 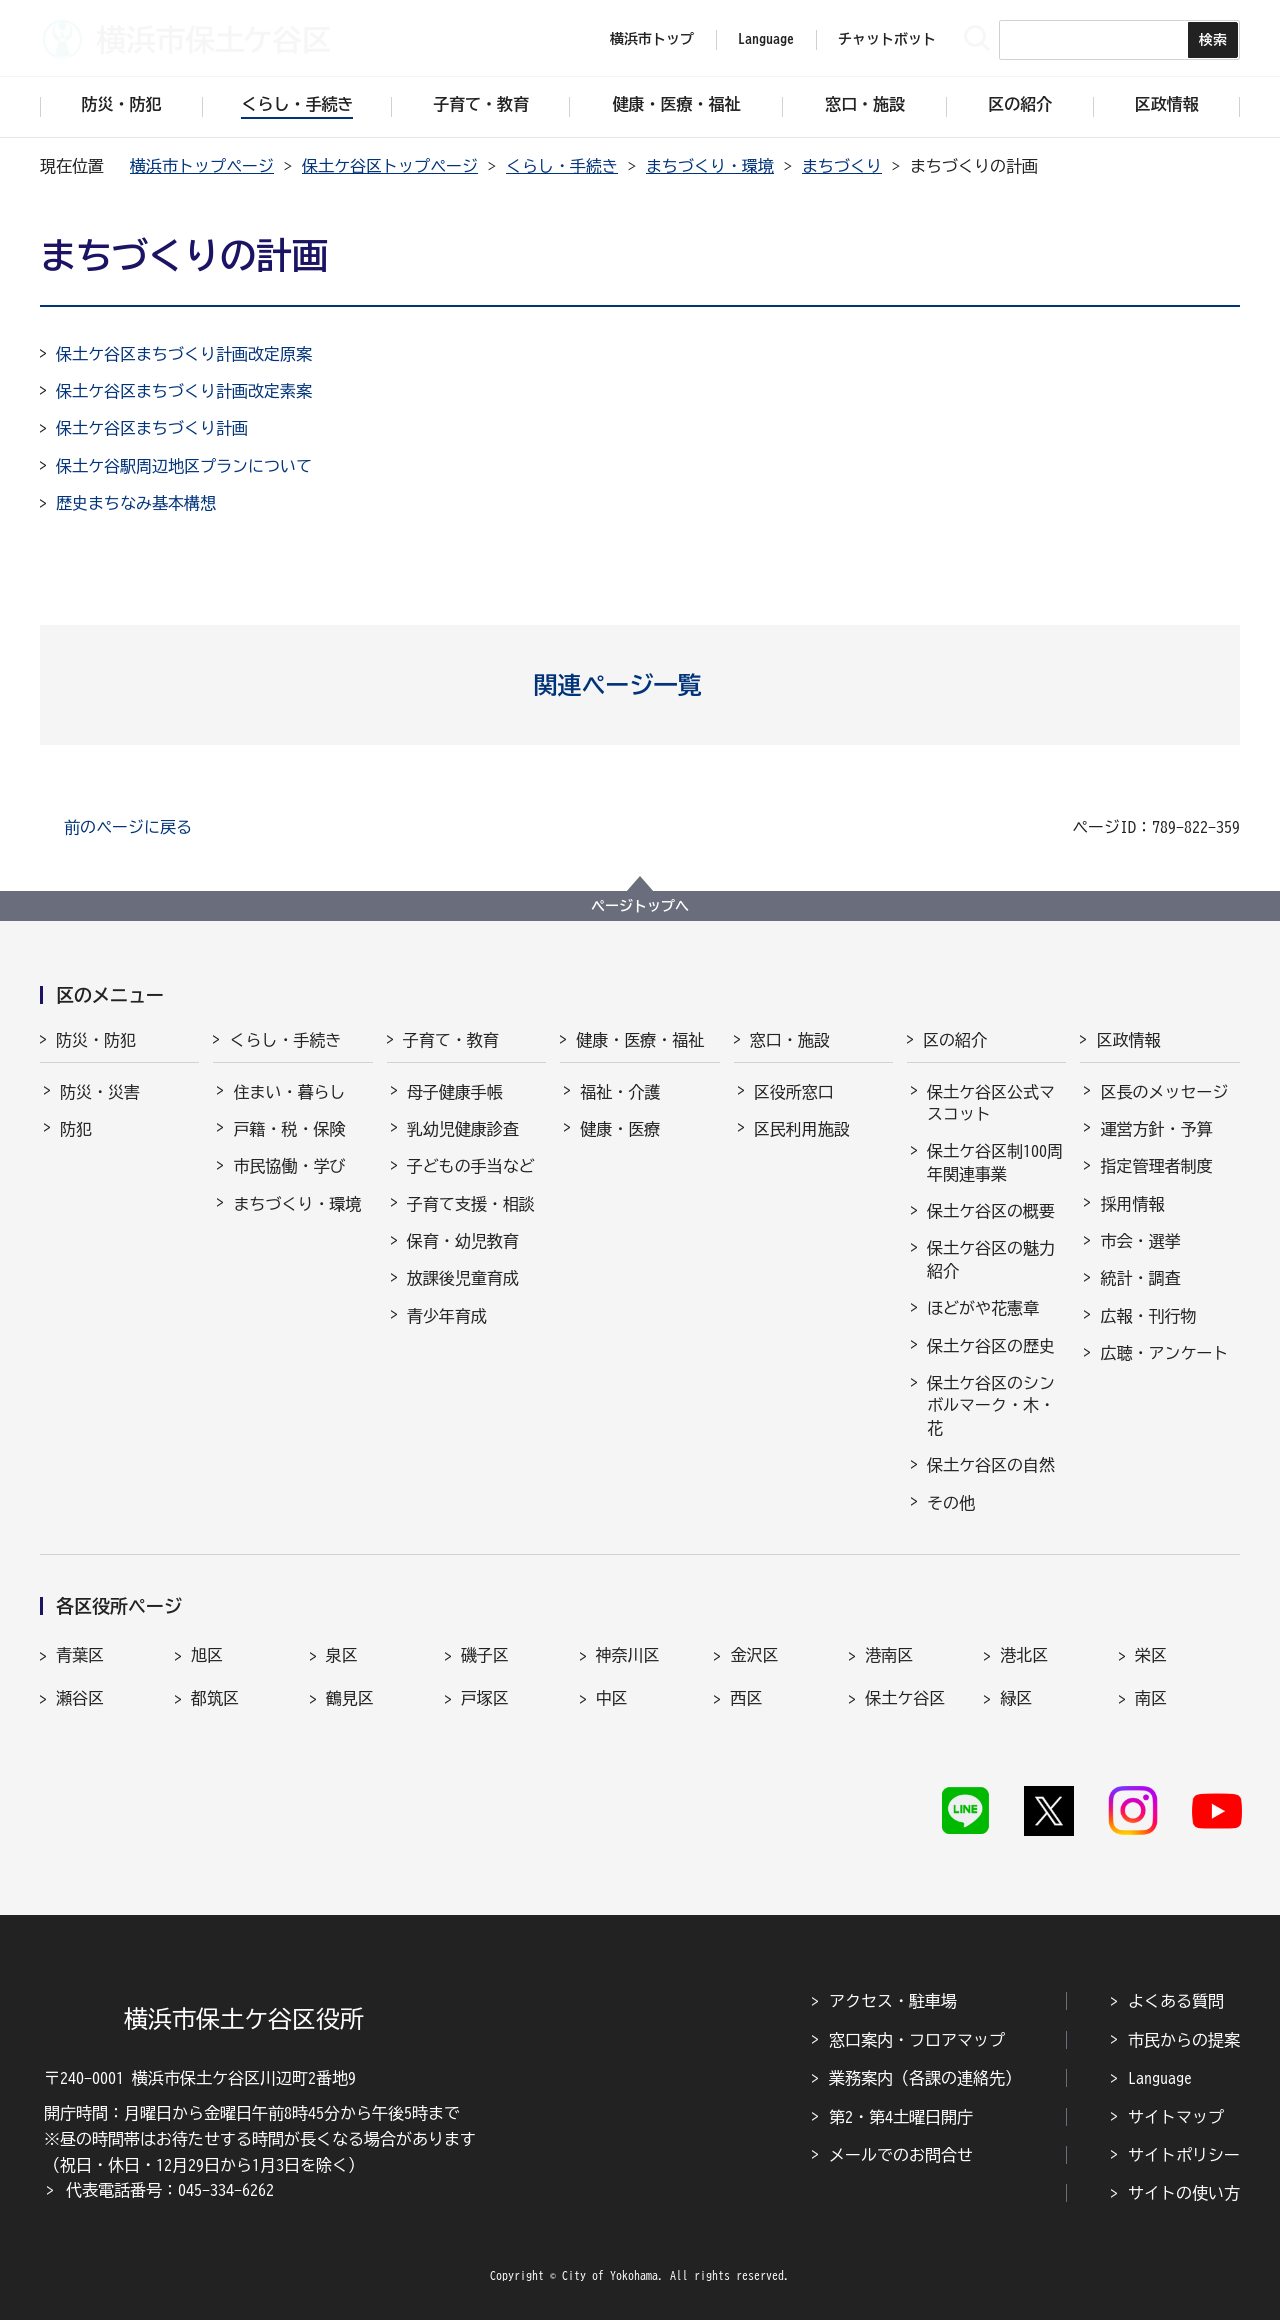 What do you see at coordinates (951, 1503) in the screenshot?
I see `その他` at bounding box center [951, 1503].